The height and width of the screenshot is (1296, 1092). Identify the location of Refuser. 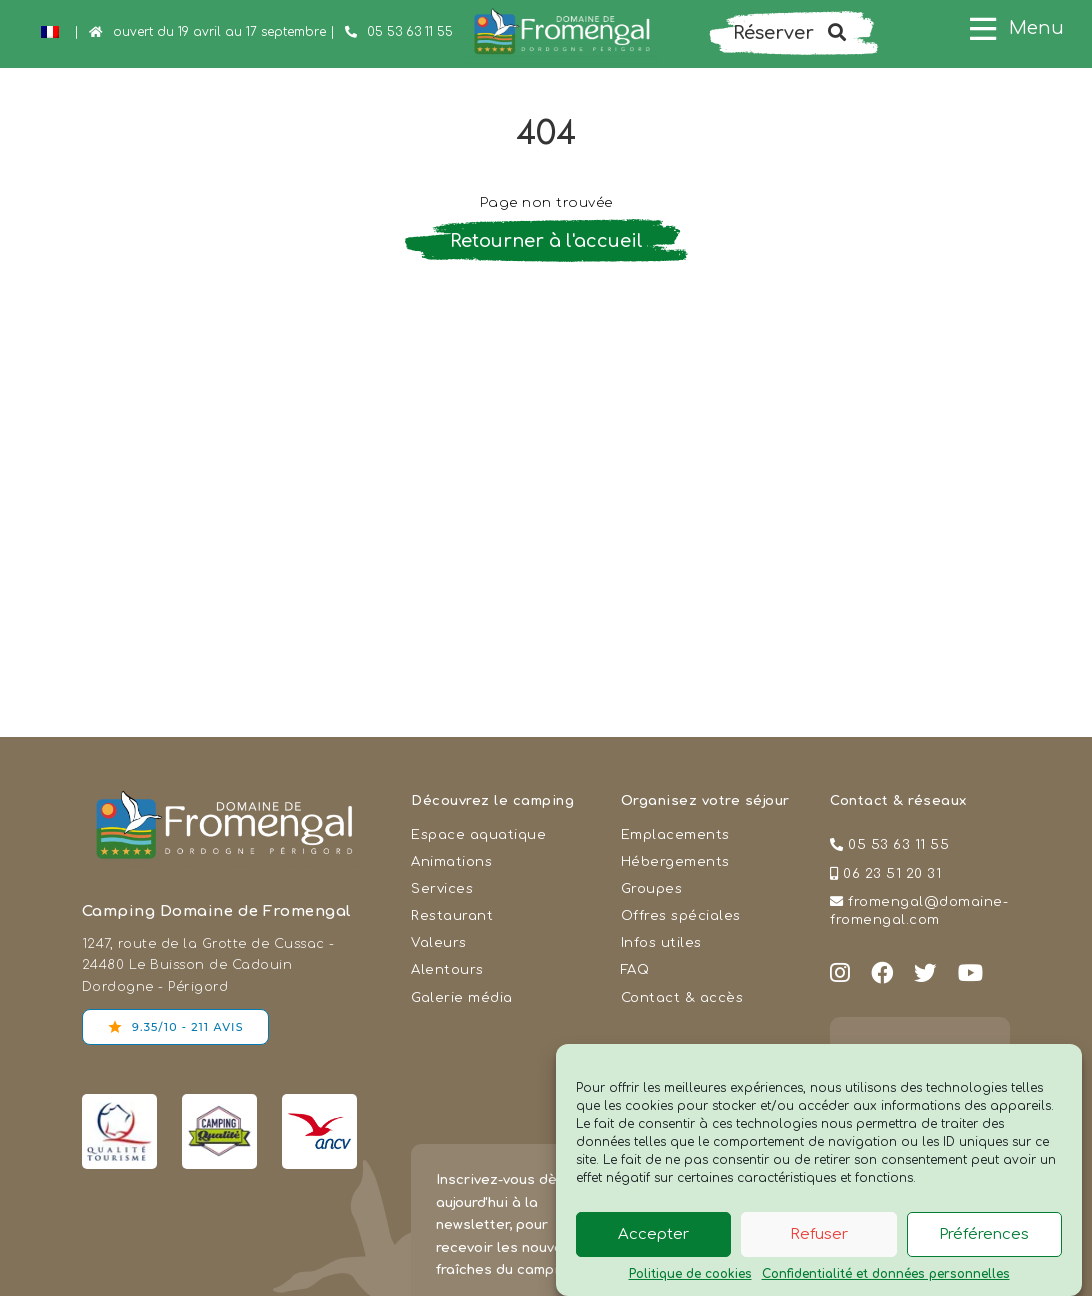
(819, 1234).